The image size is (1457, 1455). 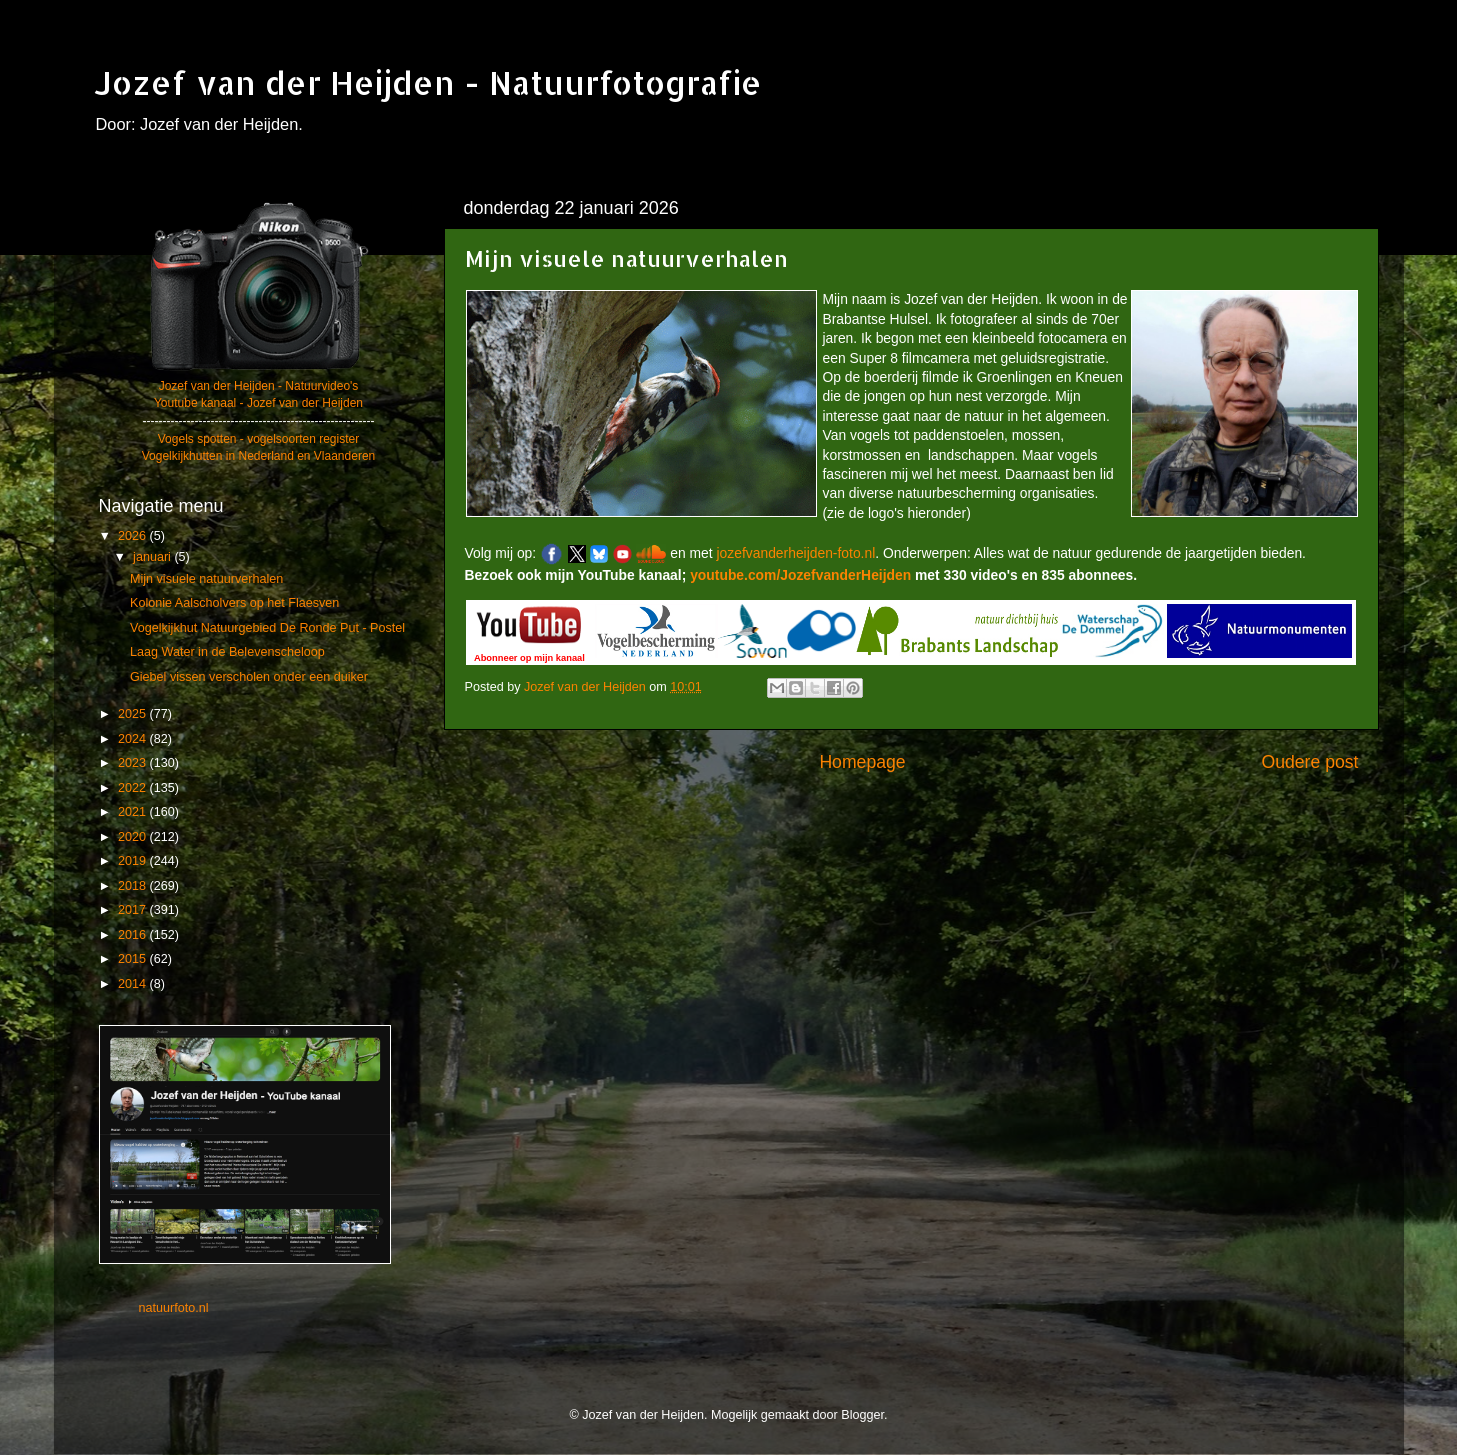 I want to click on 2024, so click(x=134, y=739).